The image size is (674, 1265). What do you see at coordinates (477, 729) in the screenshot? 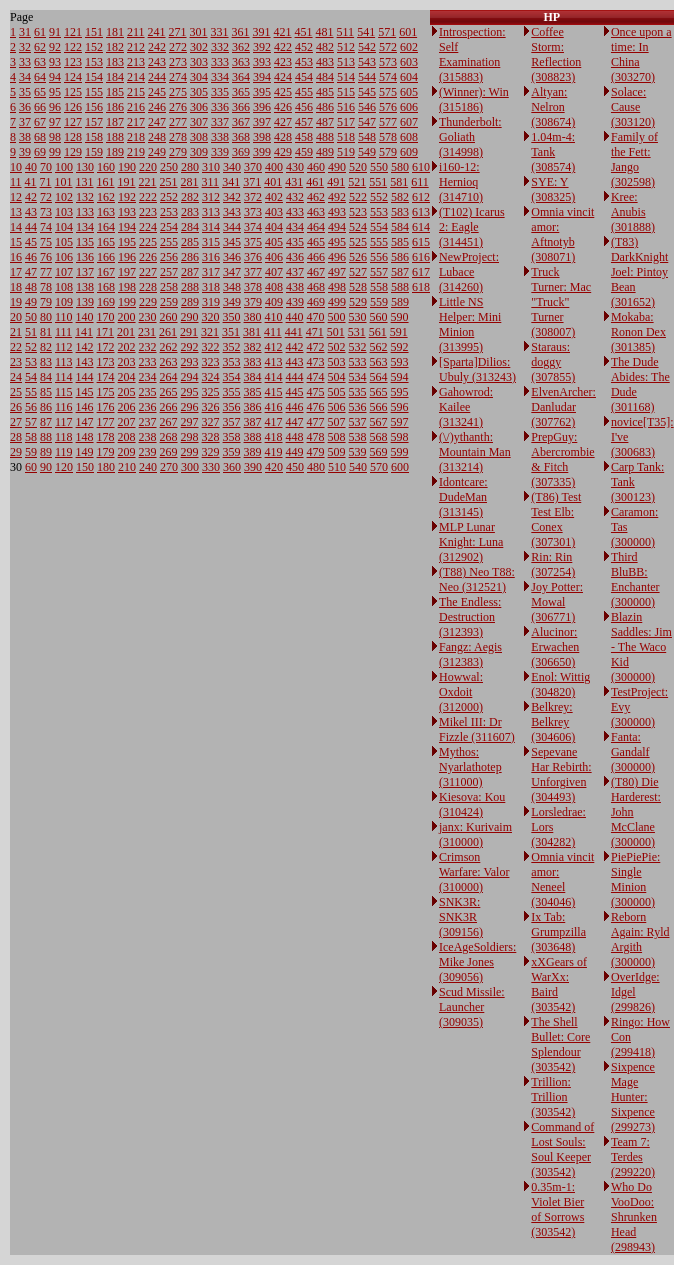
I see `Mikel III: Dr Fizzle (311607)` at bounding box center [477, 729].